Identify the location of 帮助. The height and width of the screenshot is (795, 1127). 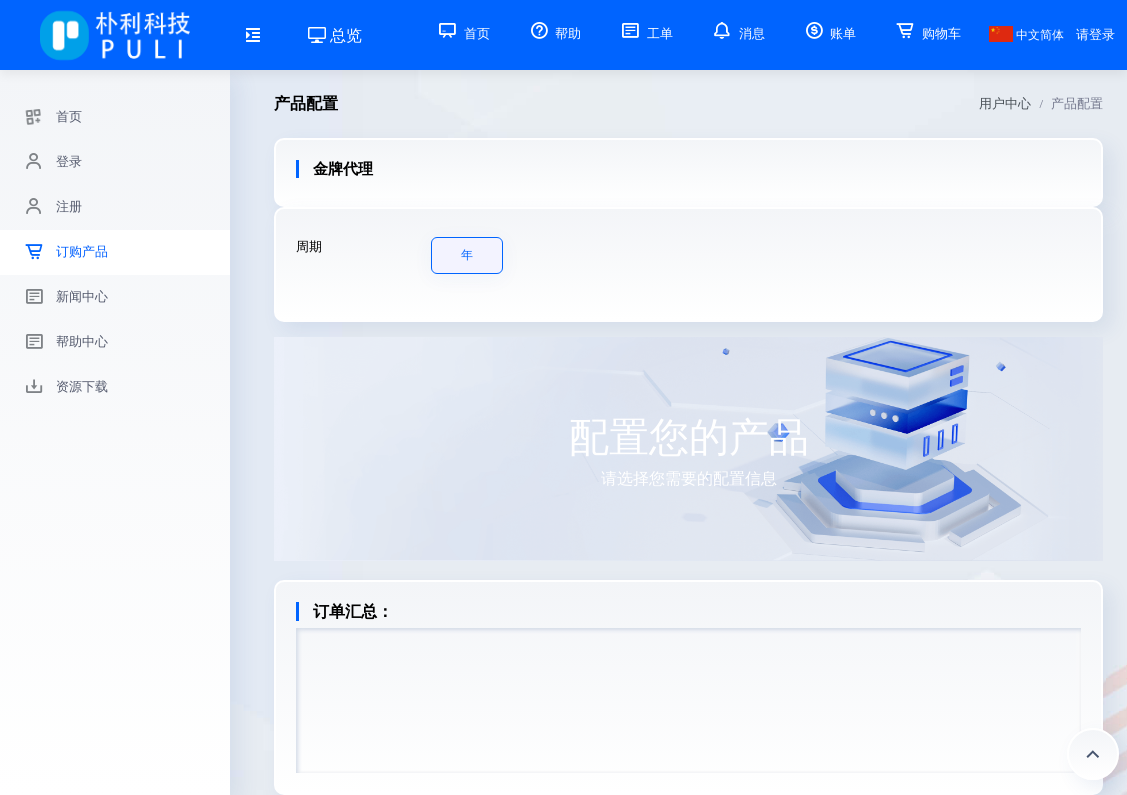
(554, 33).